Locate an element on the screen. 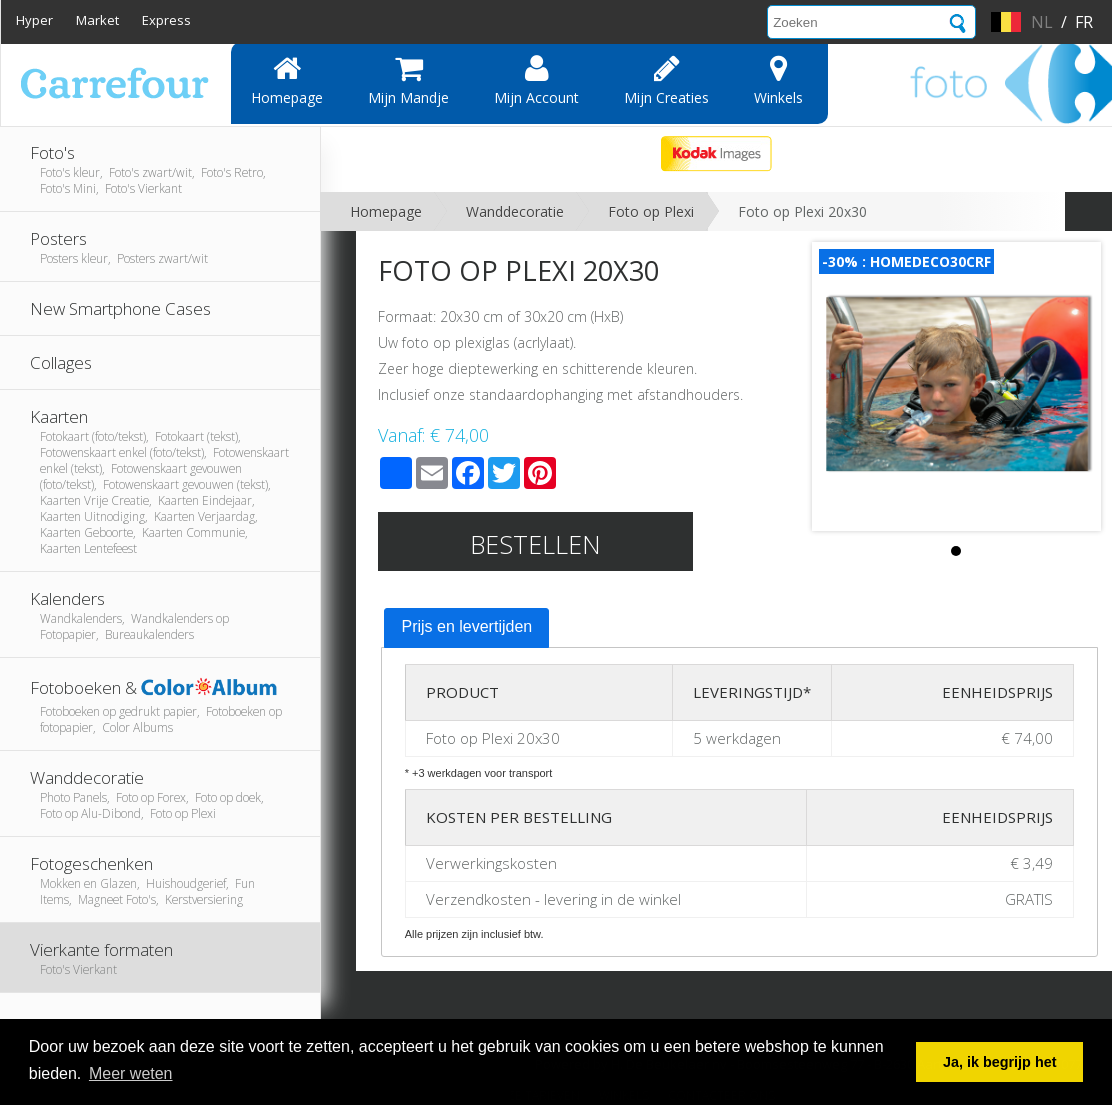  Ja, ik begrijp het [button] is located at coordinates (1000, 1062).